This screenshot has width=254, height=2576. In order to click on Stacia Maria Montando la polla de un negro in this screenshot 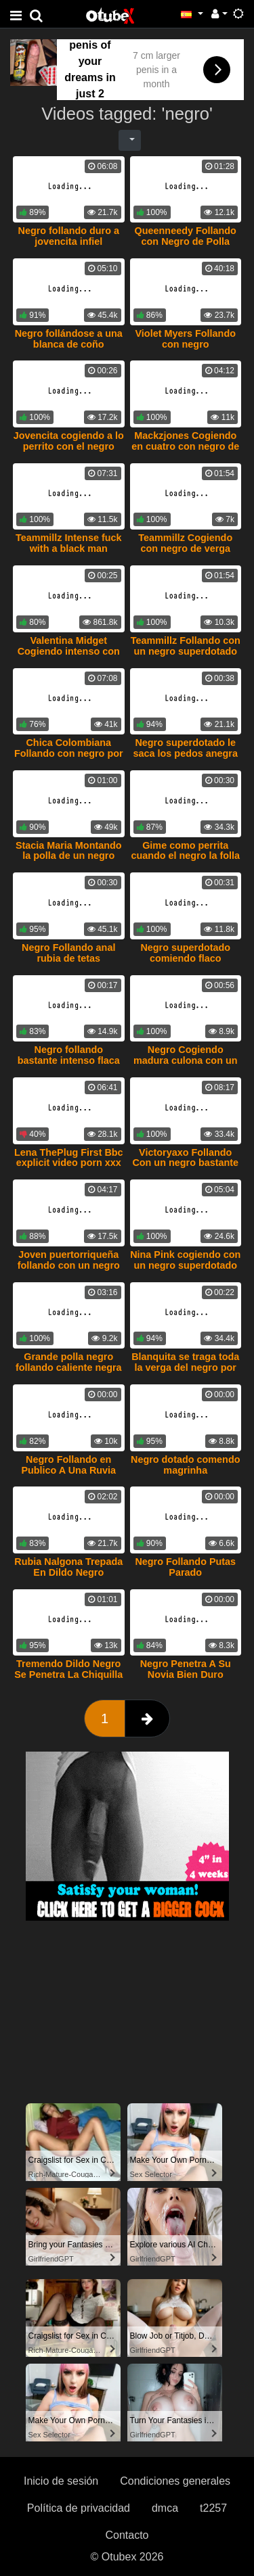, I will do `click(69, 851)`.